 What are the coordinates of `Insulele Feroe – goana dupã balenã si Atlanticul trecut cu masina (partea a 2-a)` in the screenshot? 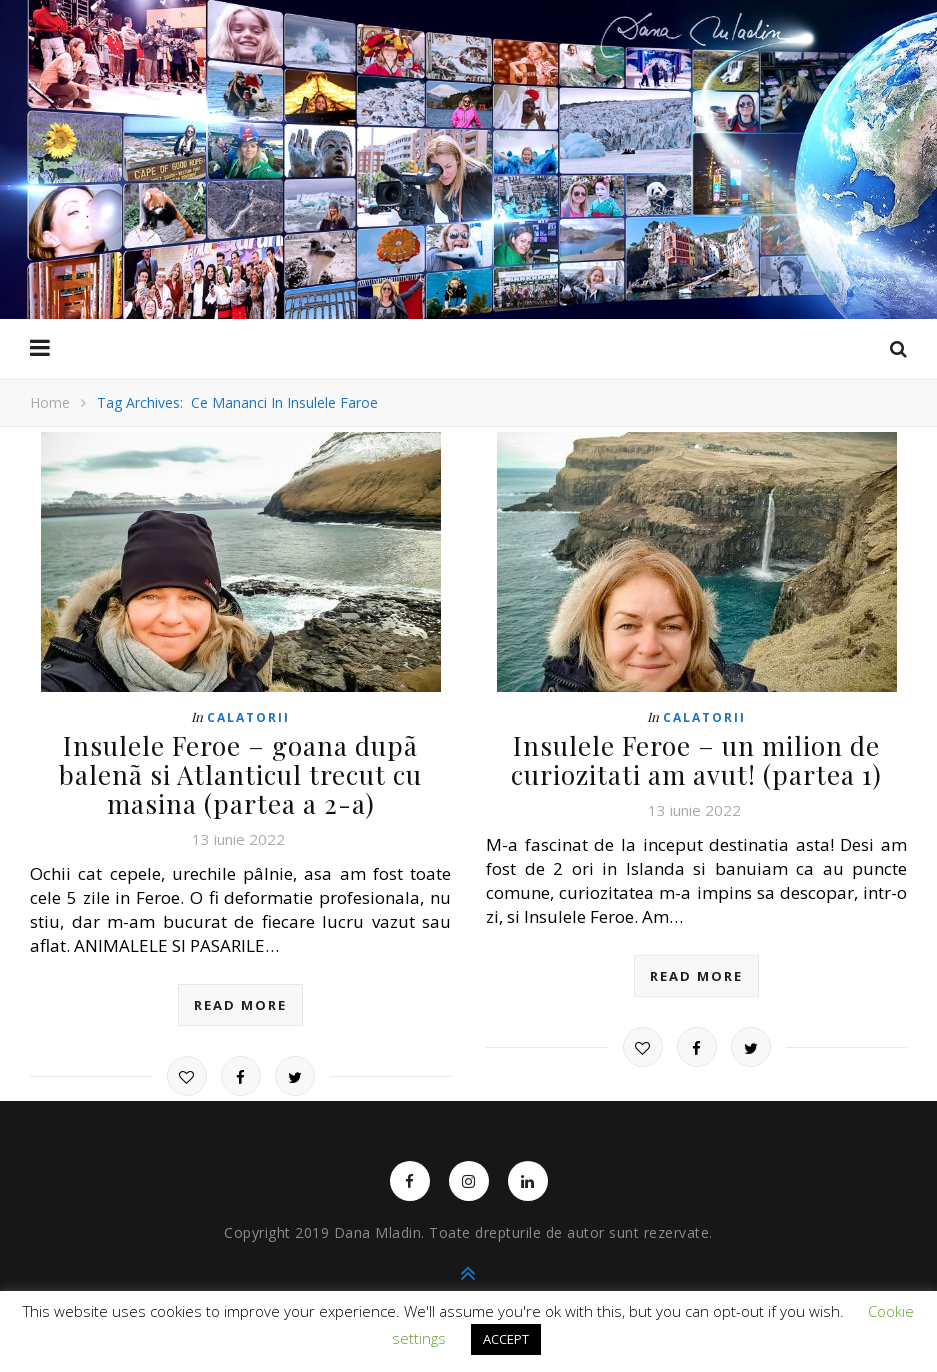 It's located at (240, 774).